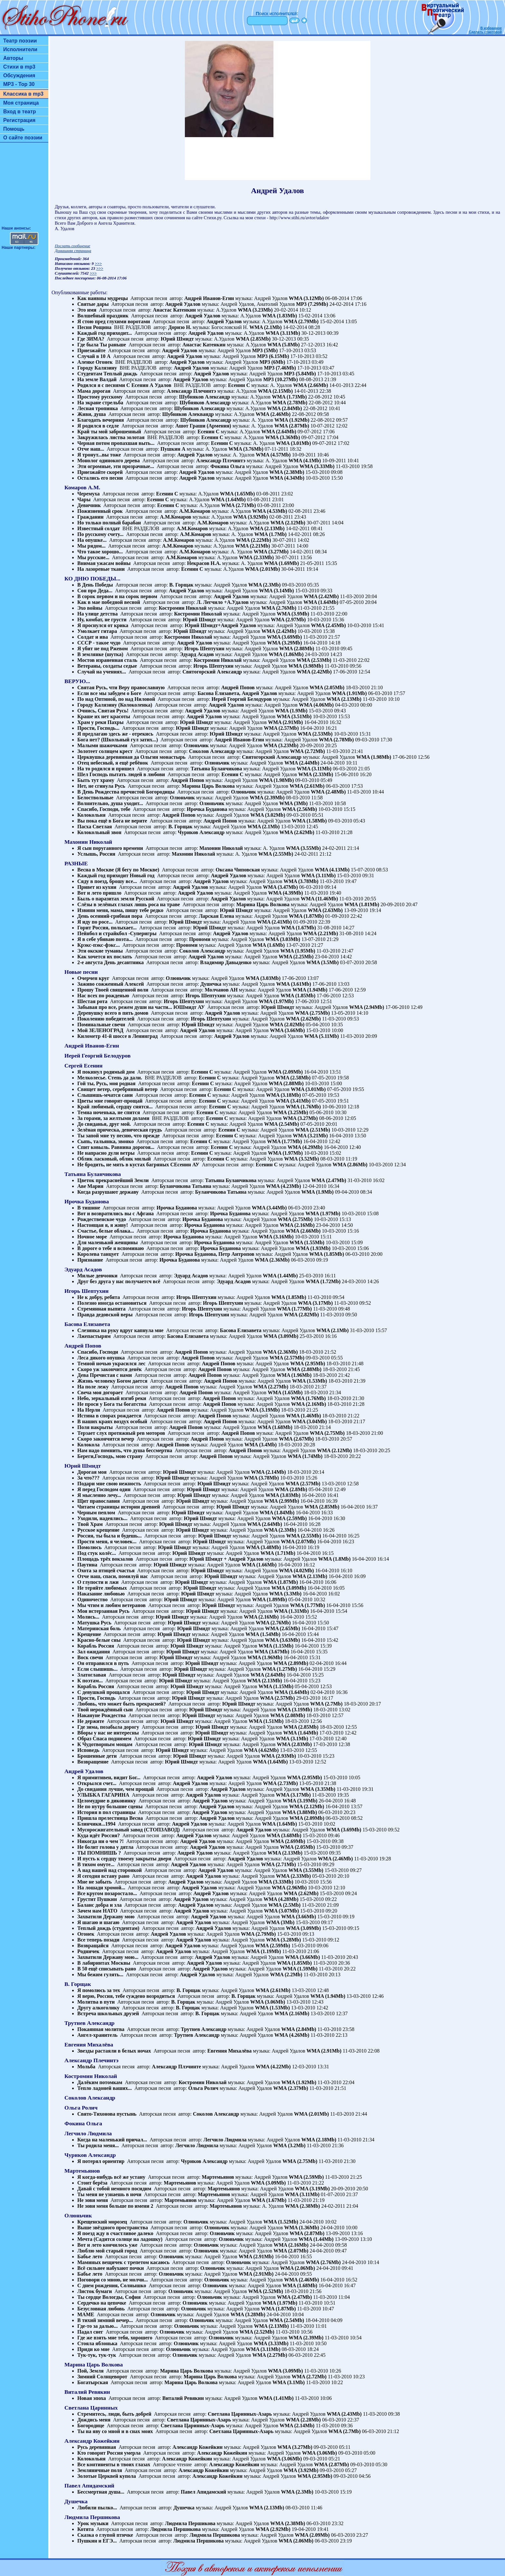 Image resolution: width=505 pixels, height=2576 pixels. I want to click on Я перед Господом один, so click(103, 1489).